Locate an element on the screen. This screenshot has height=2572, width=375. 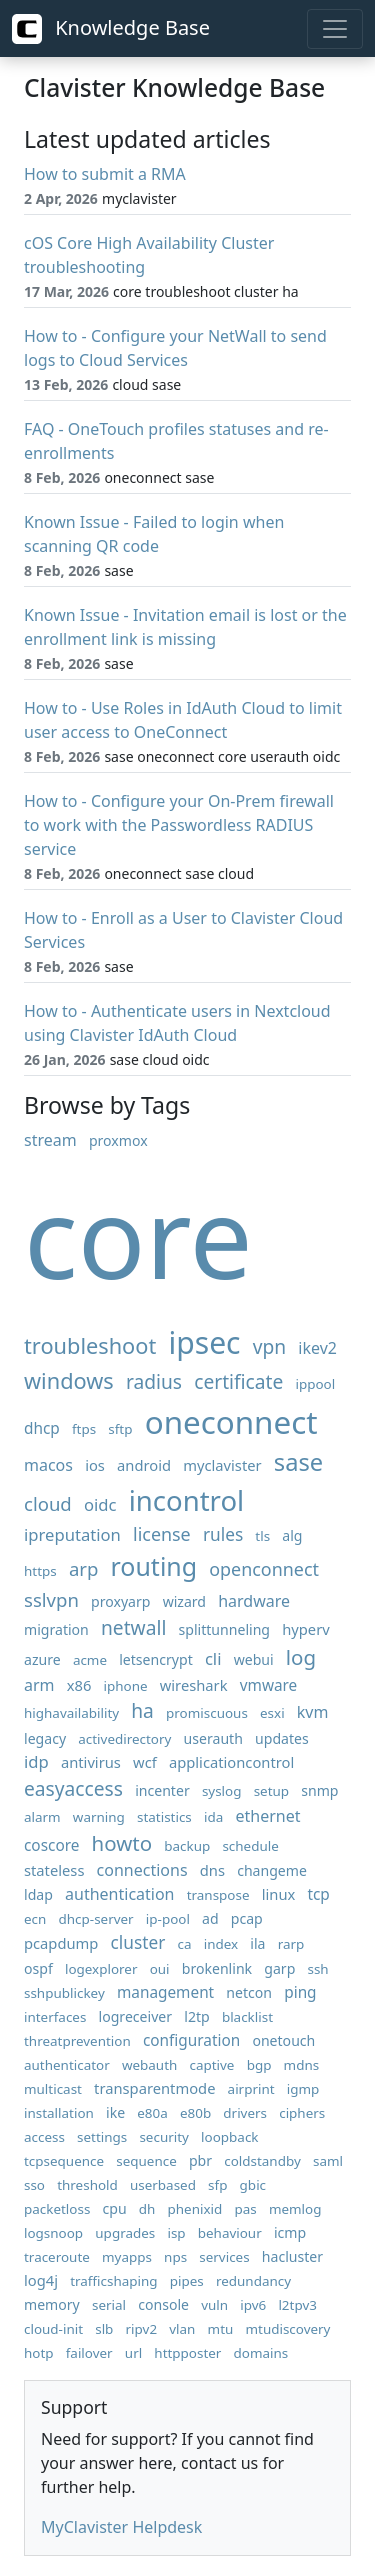
webauth is located at coordinates (149, 2065).